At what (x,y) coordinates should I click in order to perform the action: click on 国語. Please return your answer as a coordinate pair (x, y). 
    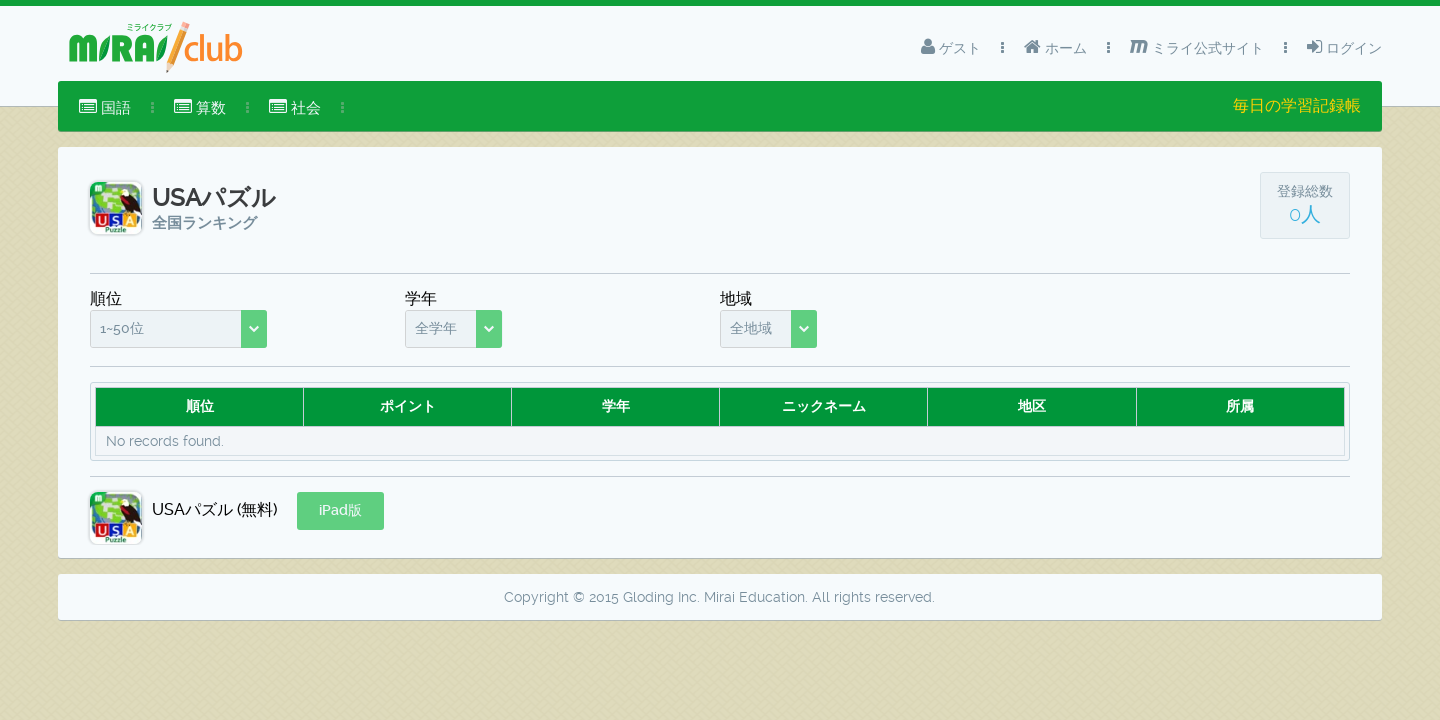
    Looking at the image, I should click on (105, 107).